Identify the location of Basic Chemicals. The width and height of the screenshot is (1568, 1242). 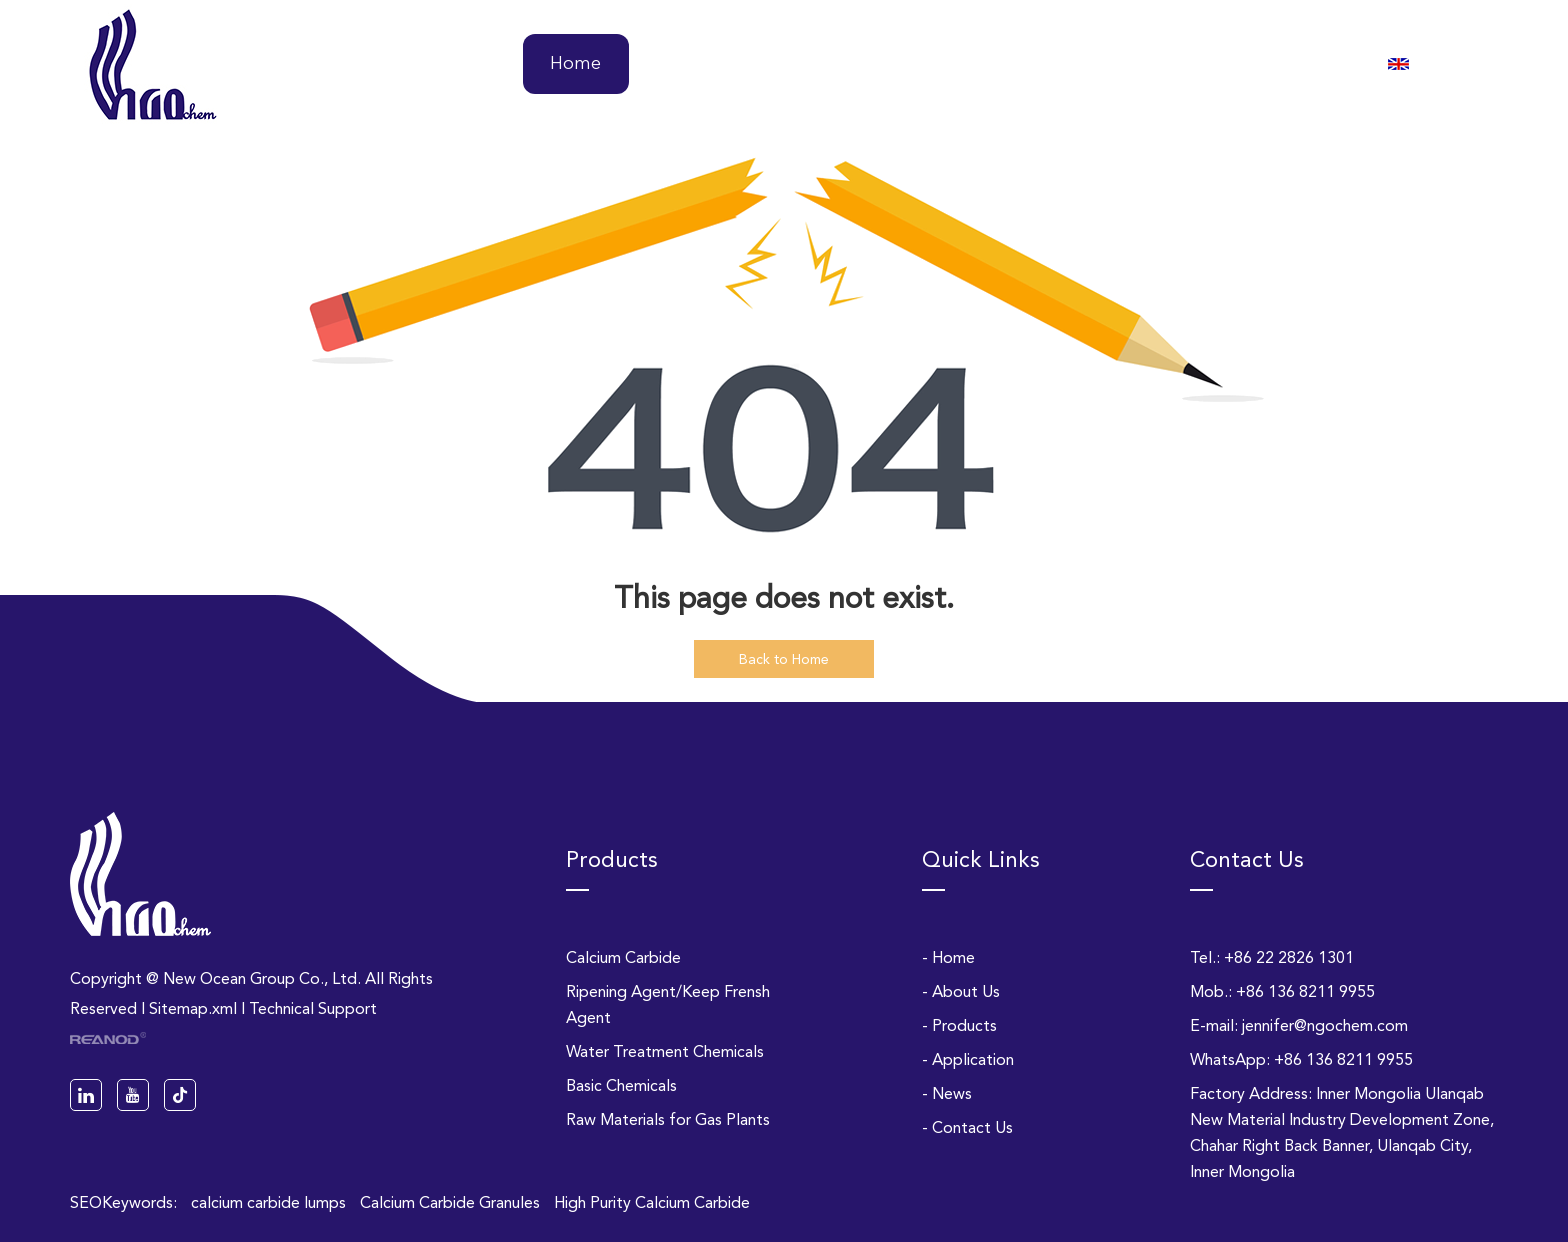
(621, 1085).